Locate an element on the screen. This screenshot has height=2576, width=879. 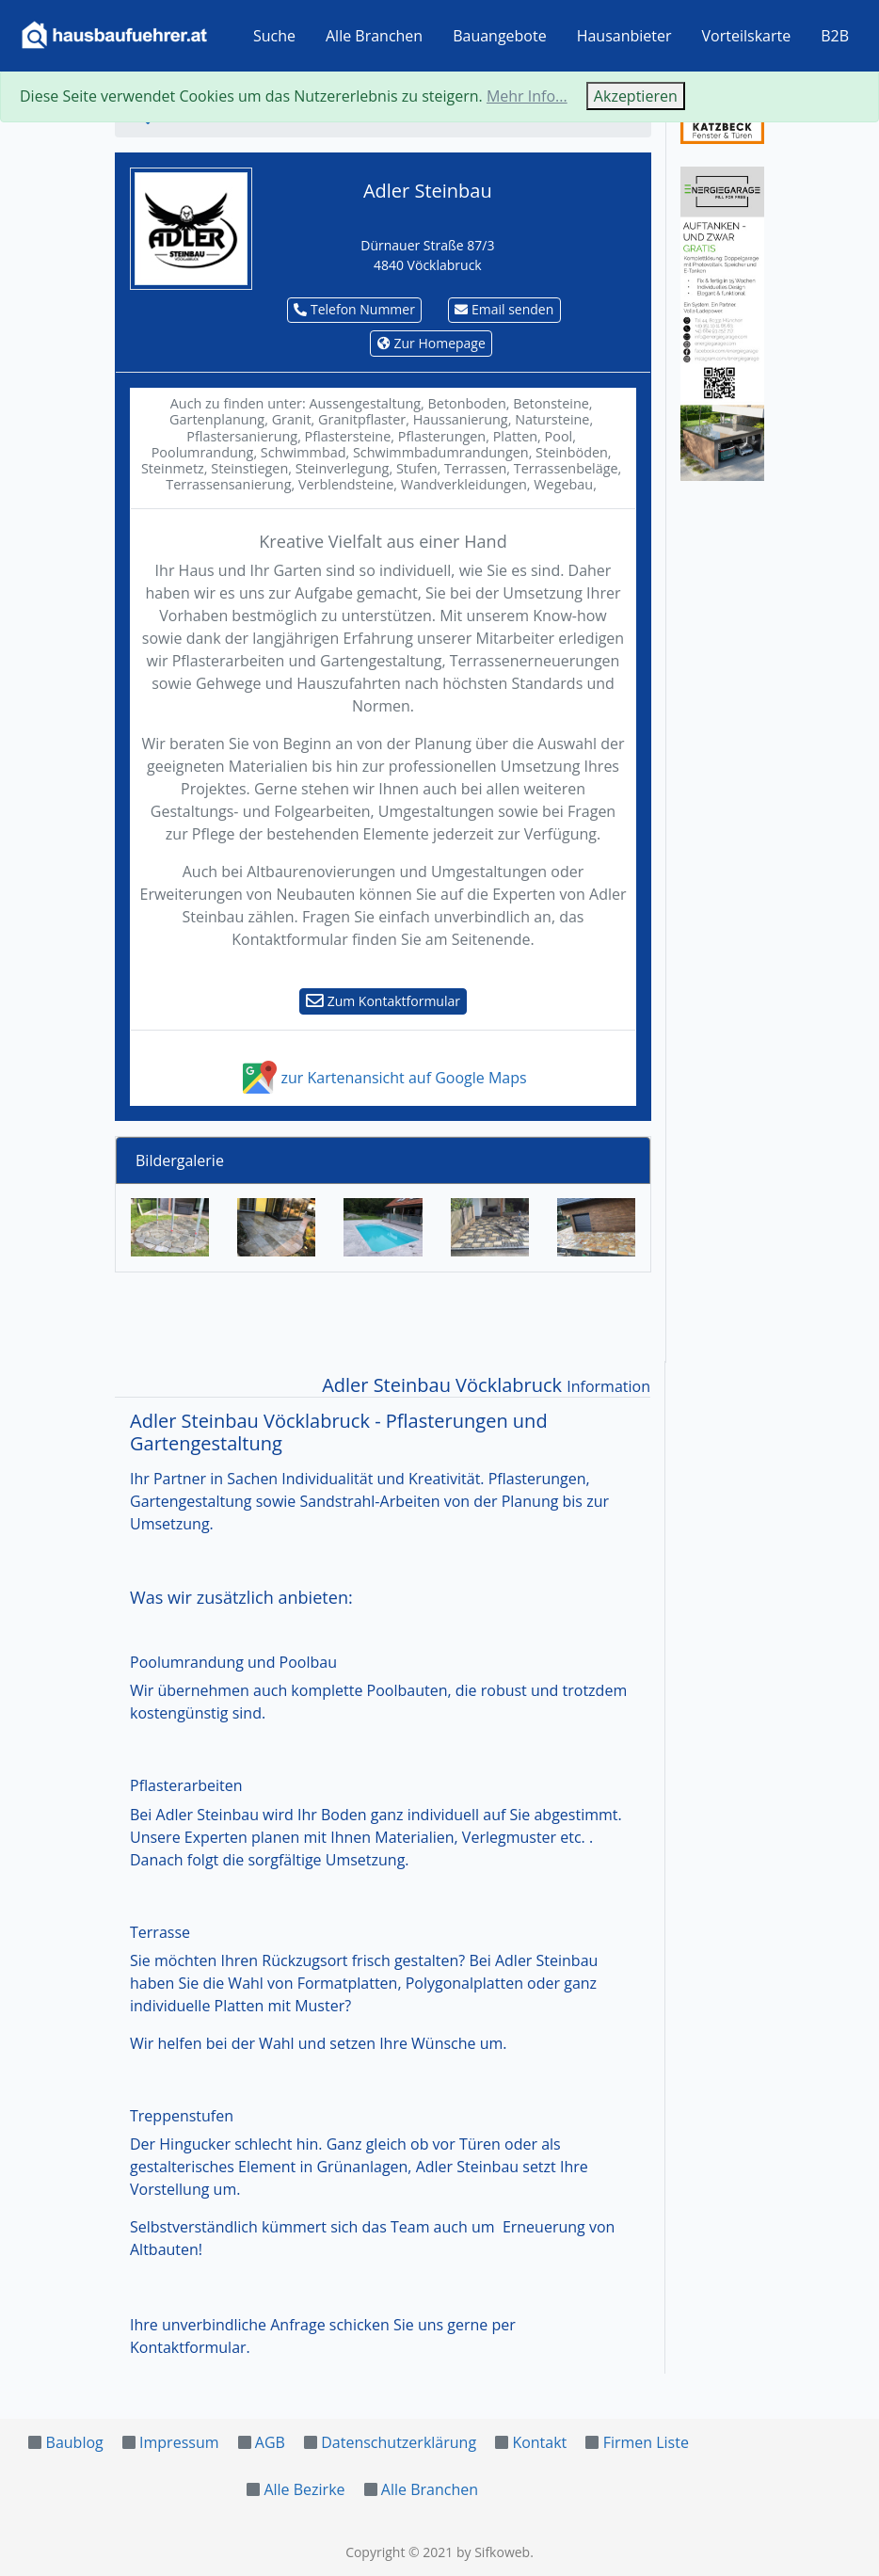
Mehr Info... is located at coordinates (527, 96).